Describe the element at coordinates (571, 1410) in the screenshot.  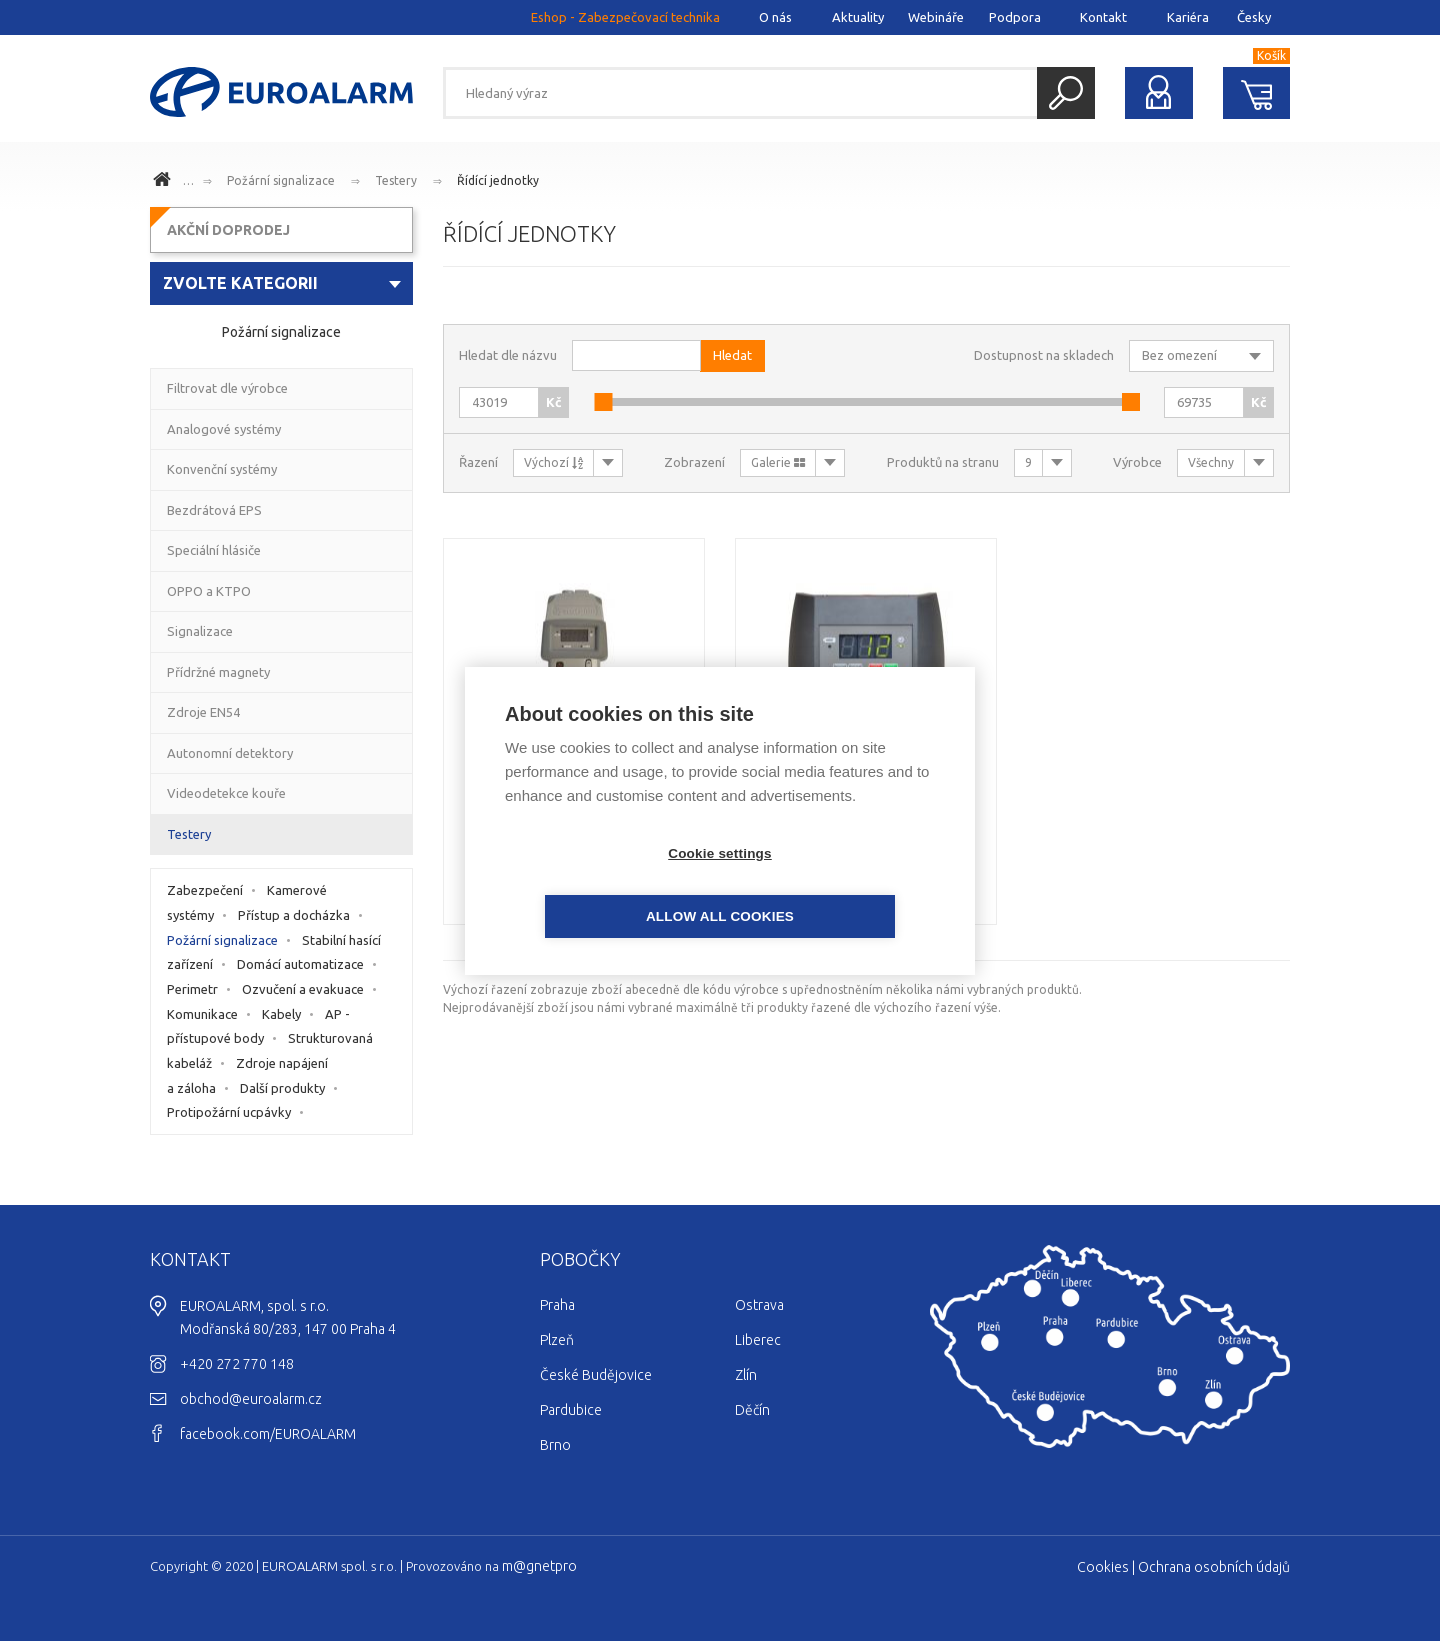
I see `Pardubice` at that location.